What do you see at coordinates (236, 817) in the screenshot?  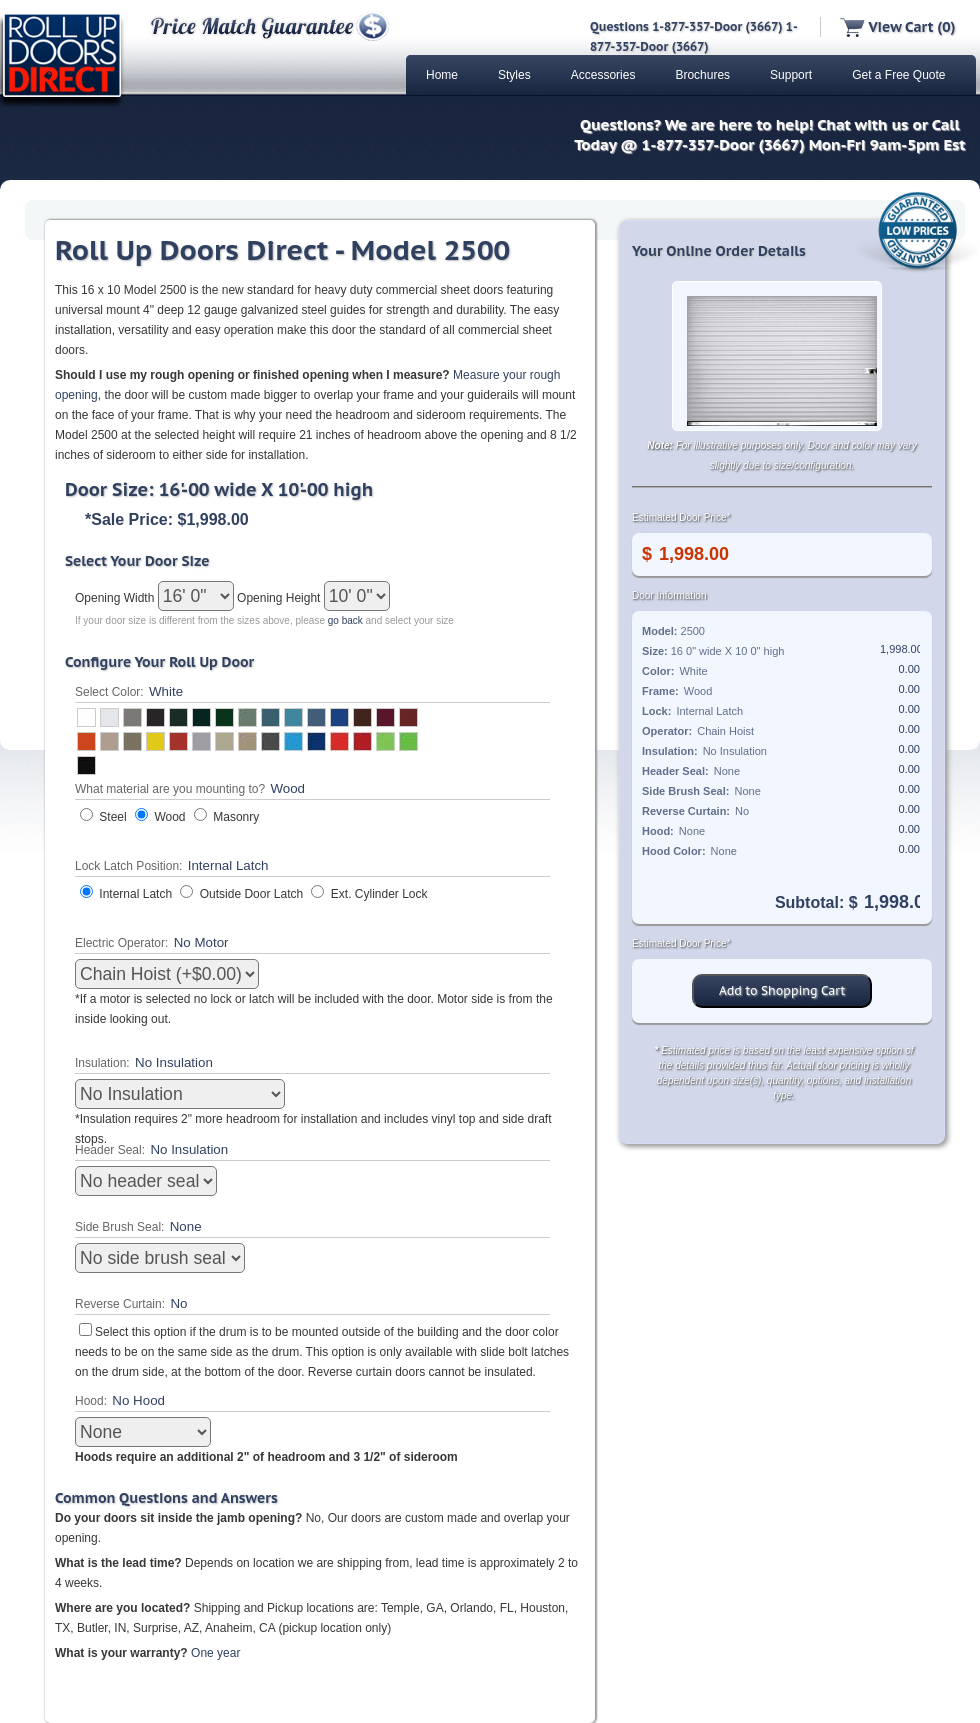 I see `Masonry` at bounding box center [236, 817].